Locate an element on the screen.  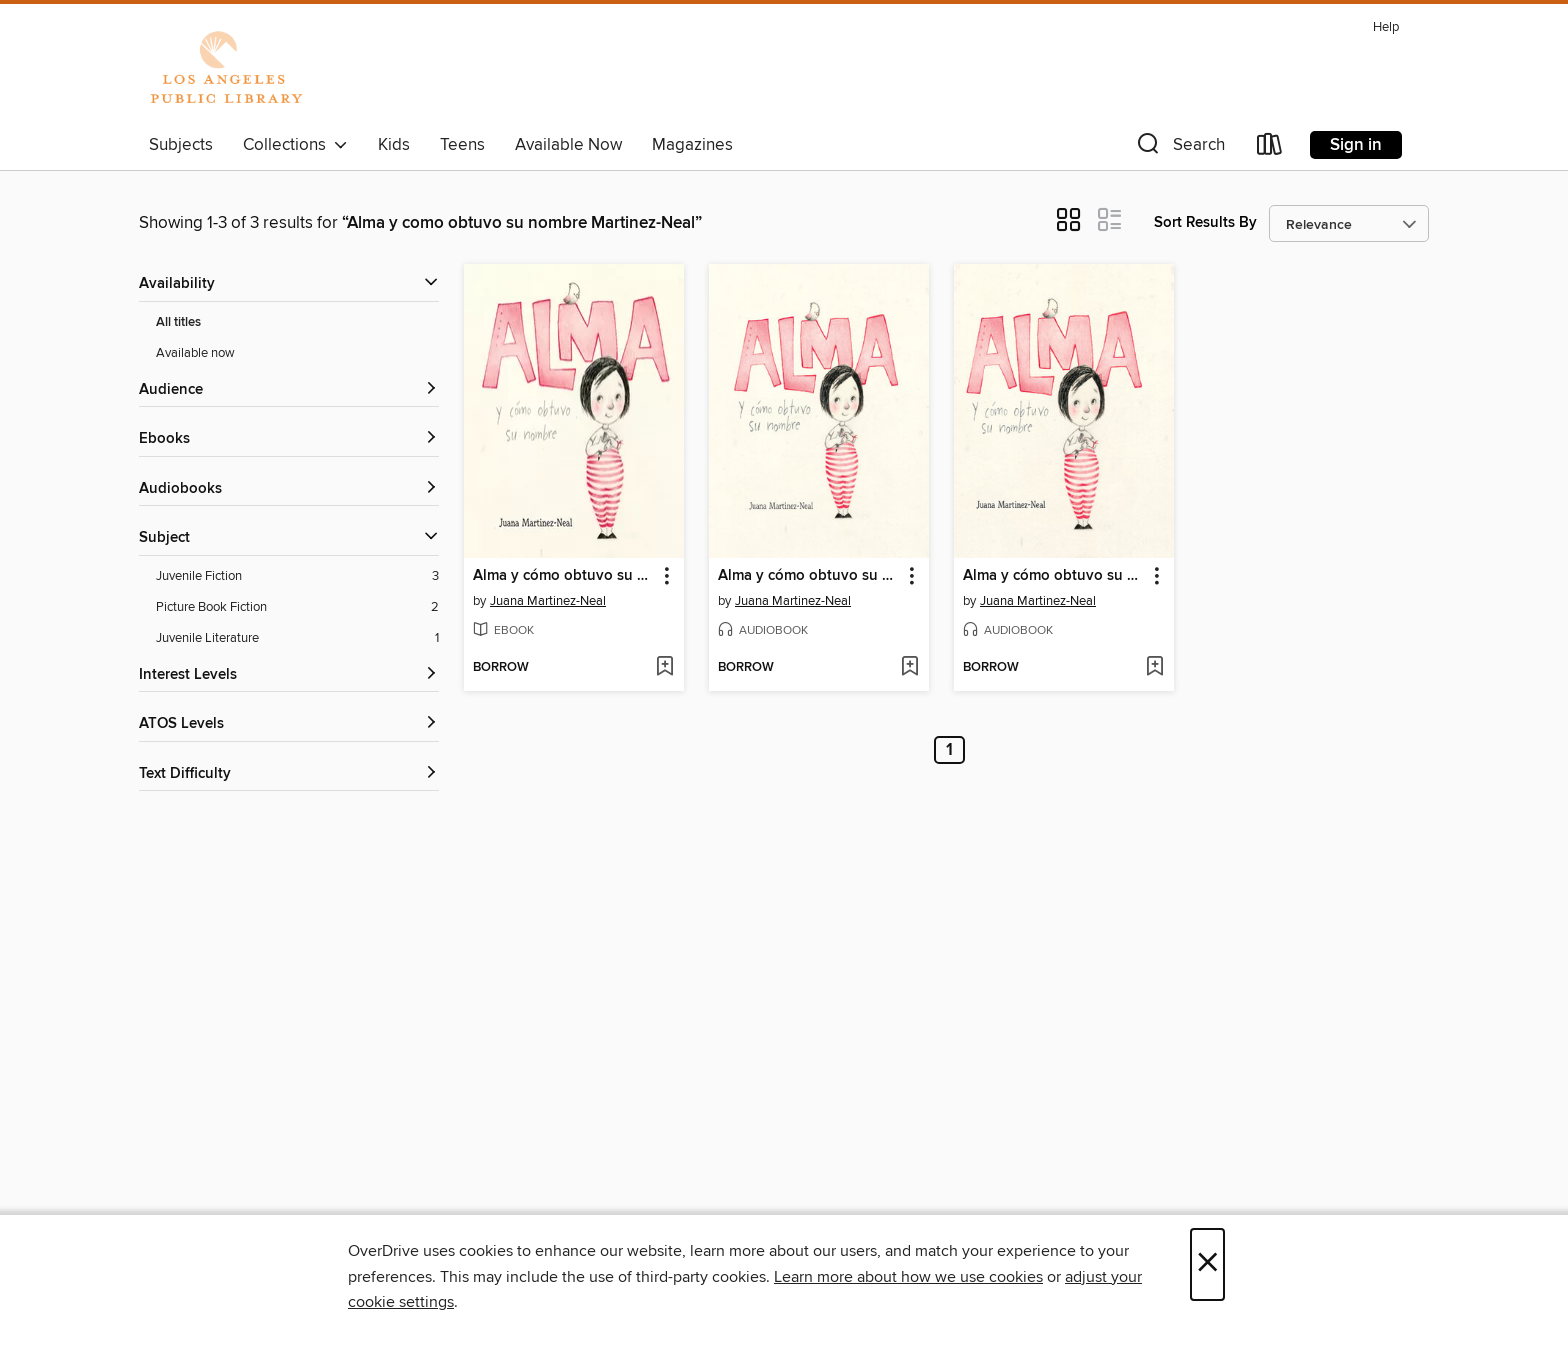
[Interest Levels filters] is located at coordinates (289, 675).